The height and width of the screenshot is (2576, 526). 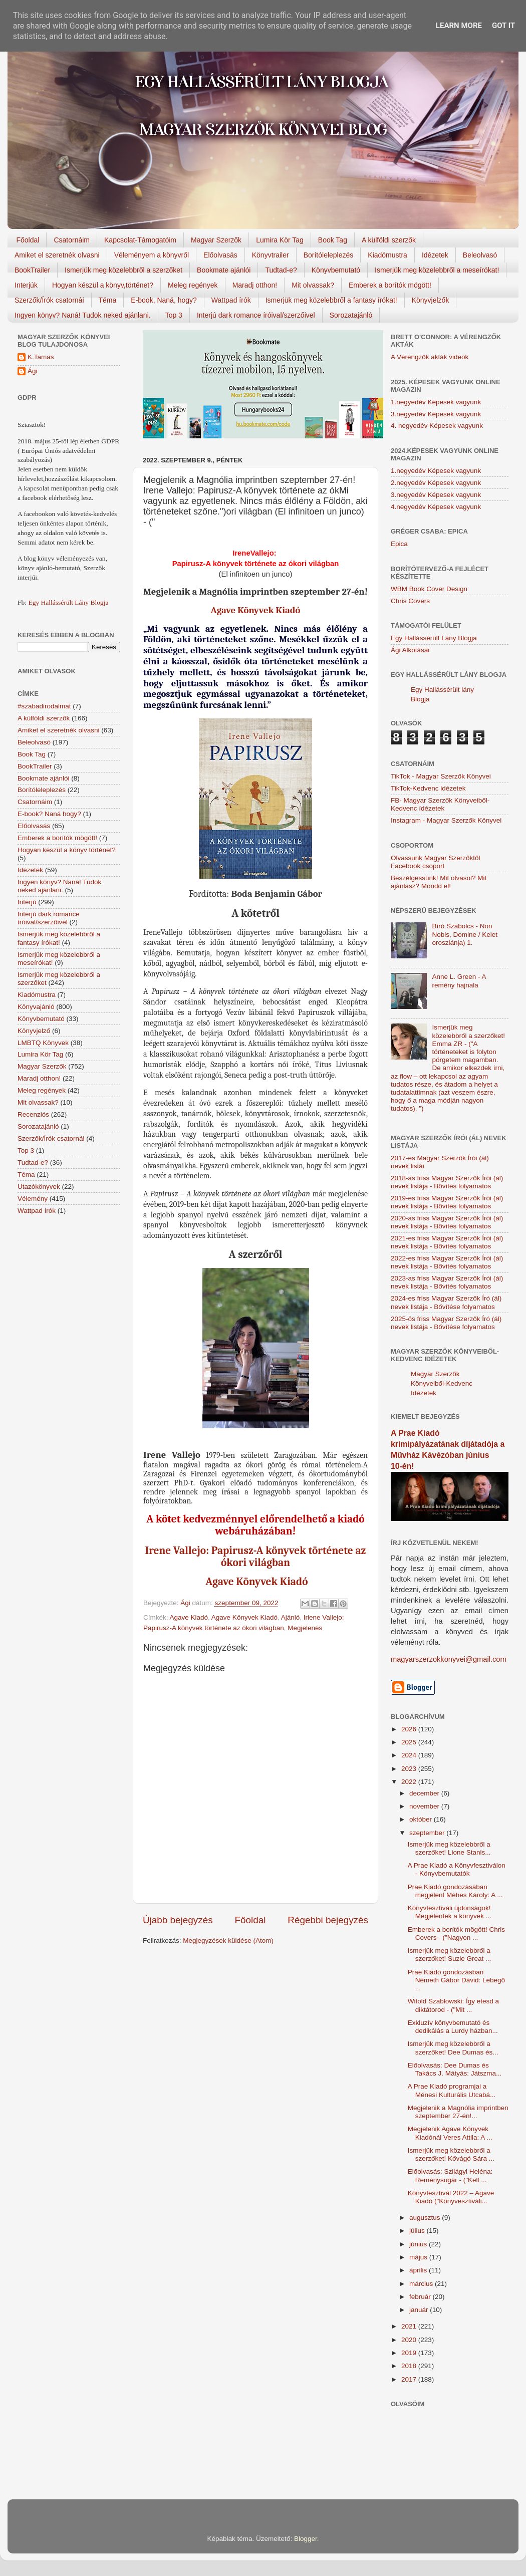 I want to click on Idézetek, so click(x=435, y=255).